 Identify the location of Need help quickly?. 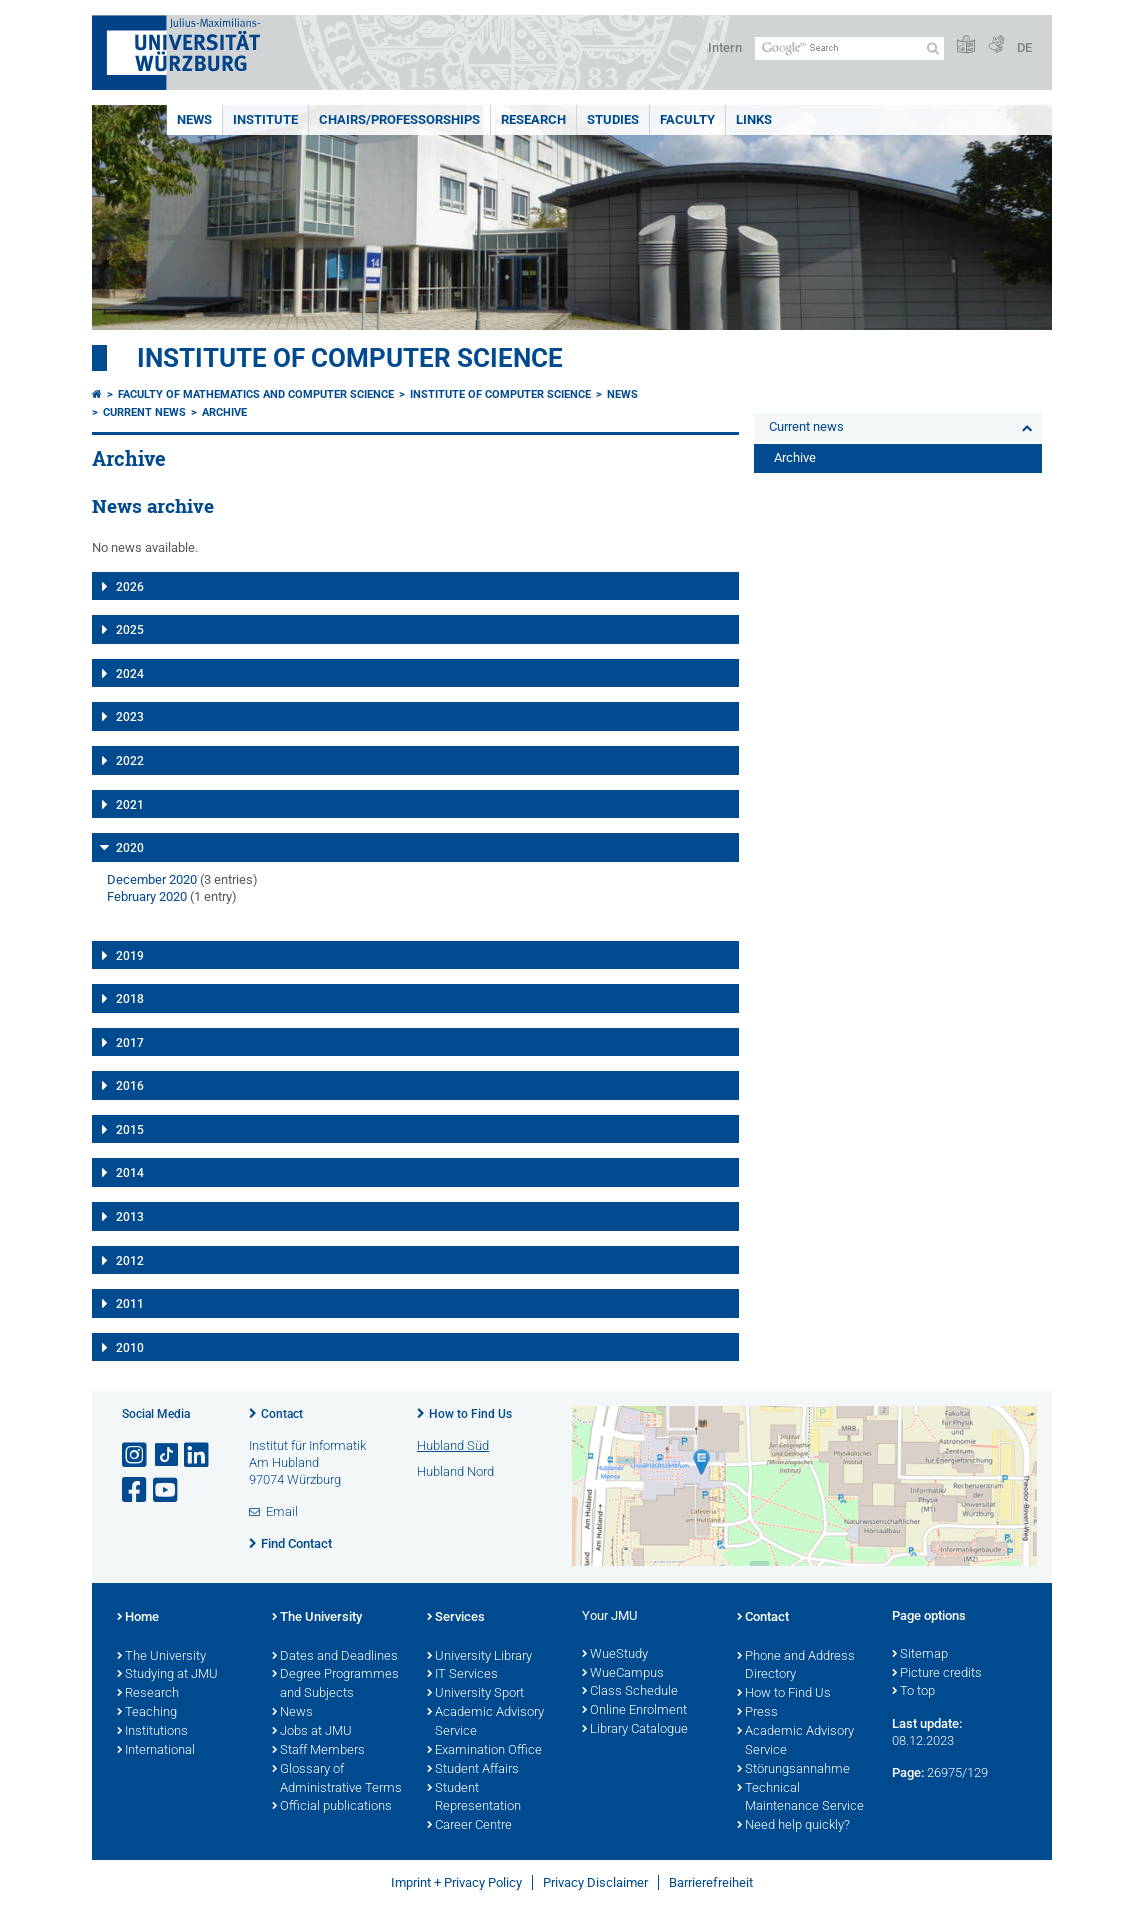
(793, 1826).